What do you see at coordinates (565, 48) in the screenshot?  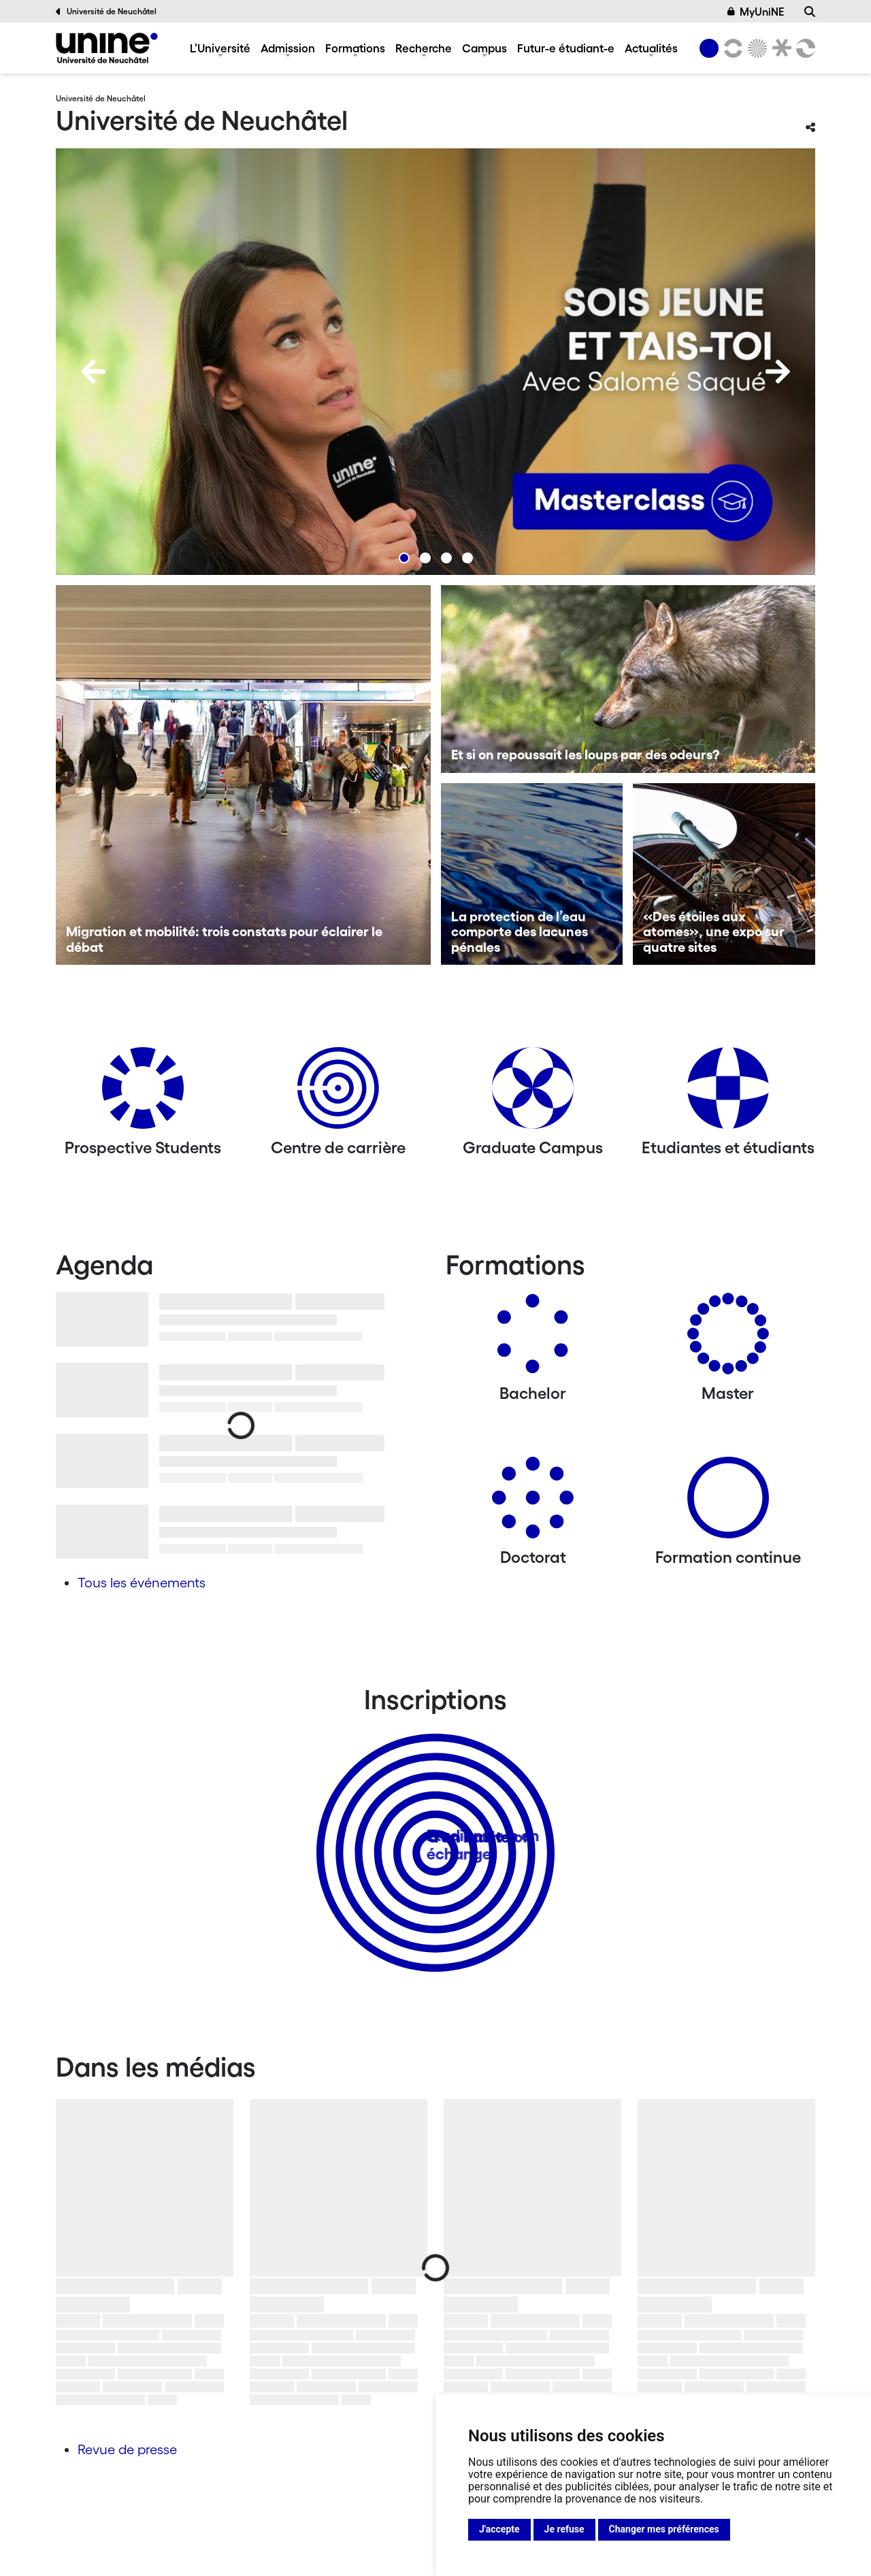 I see `Futur-e étudiant-e` at bounding box center [565, 48].